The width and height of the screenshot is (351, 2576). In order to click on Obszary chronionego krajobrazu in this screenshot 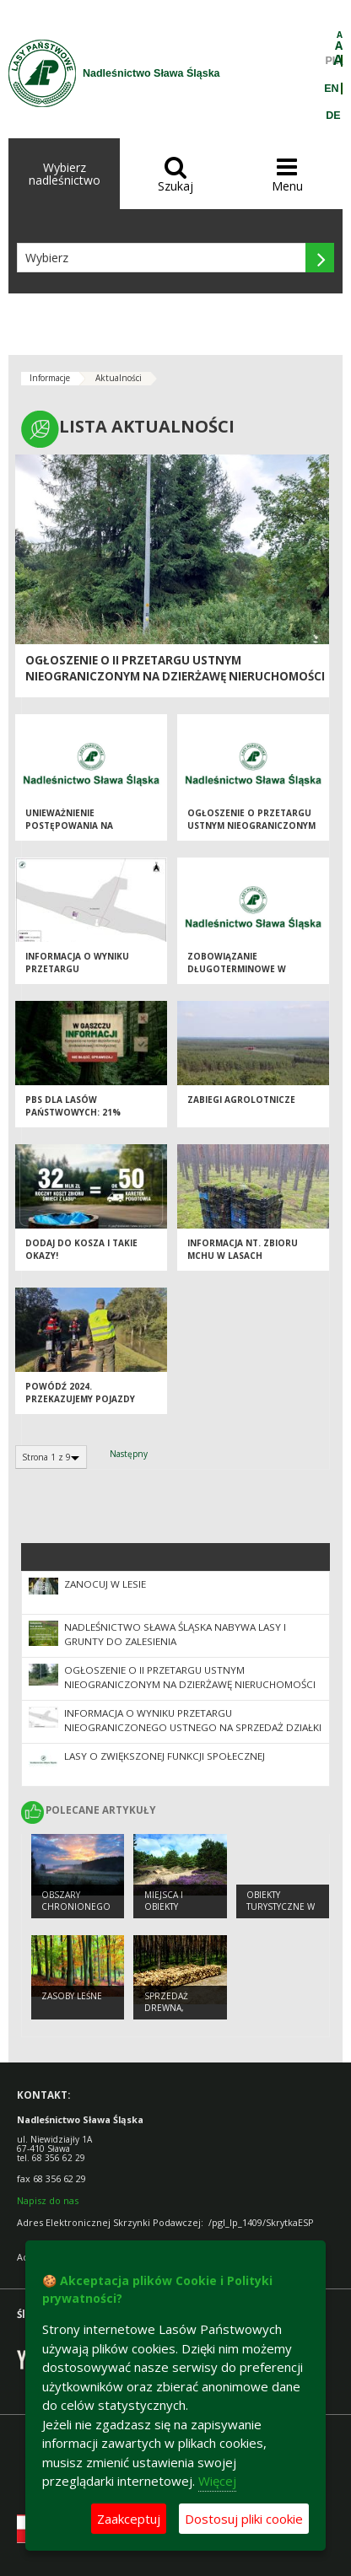, I will do `click(76, 1907)`.